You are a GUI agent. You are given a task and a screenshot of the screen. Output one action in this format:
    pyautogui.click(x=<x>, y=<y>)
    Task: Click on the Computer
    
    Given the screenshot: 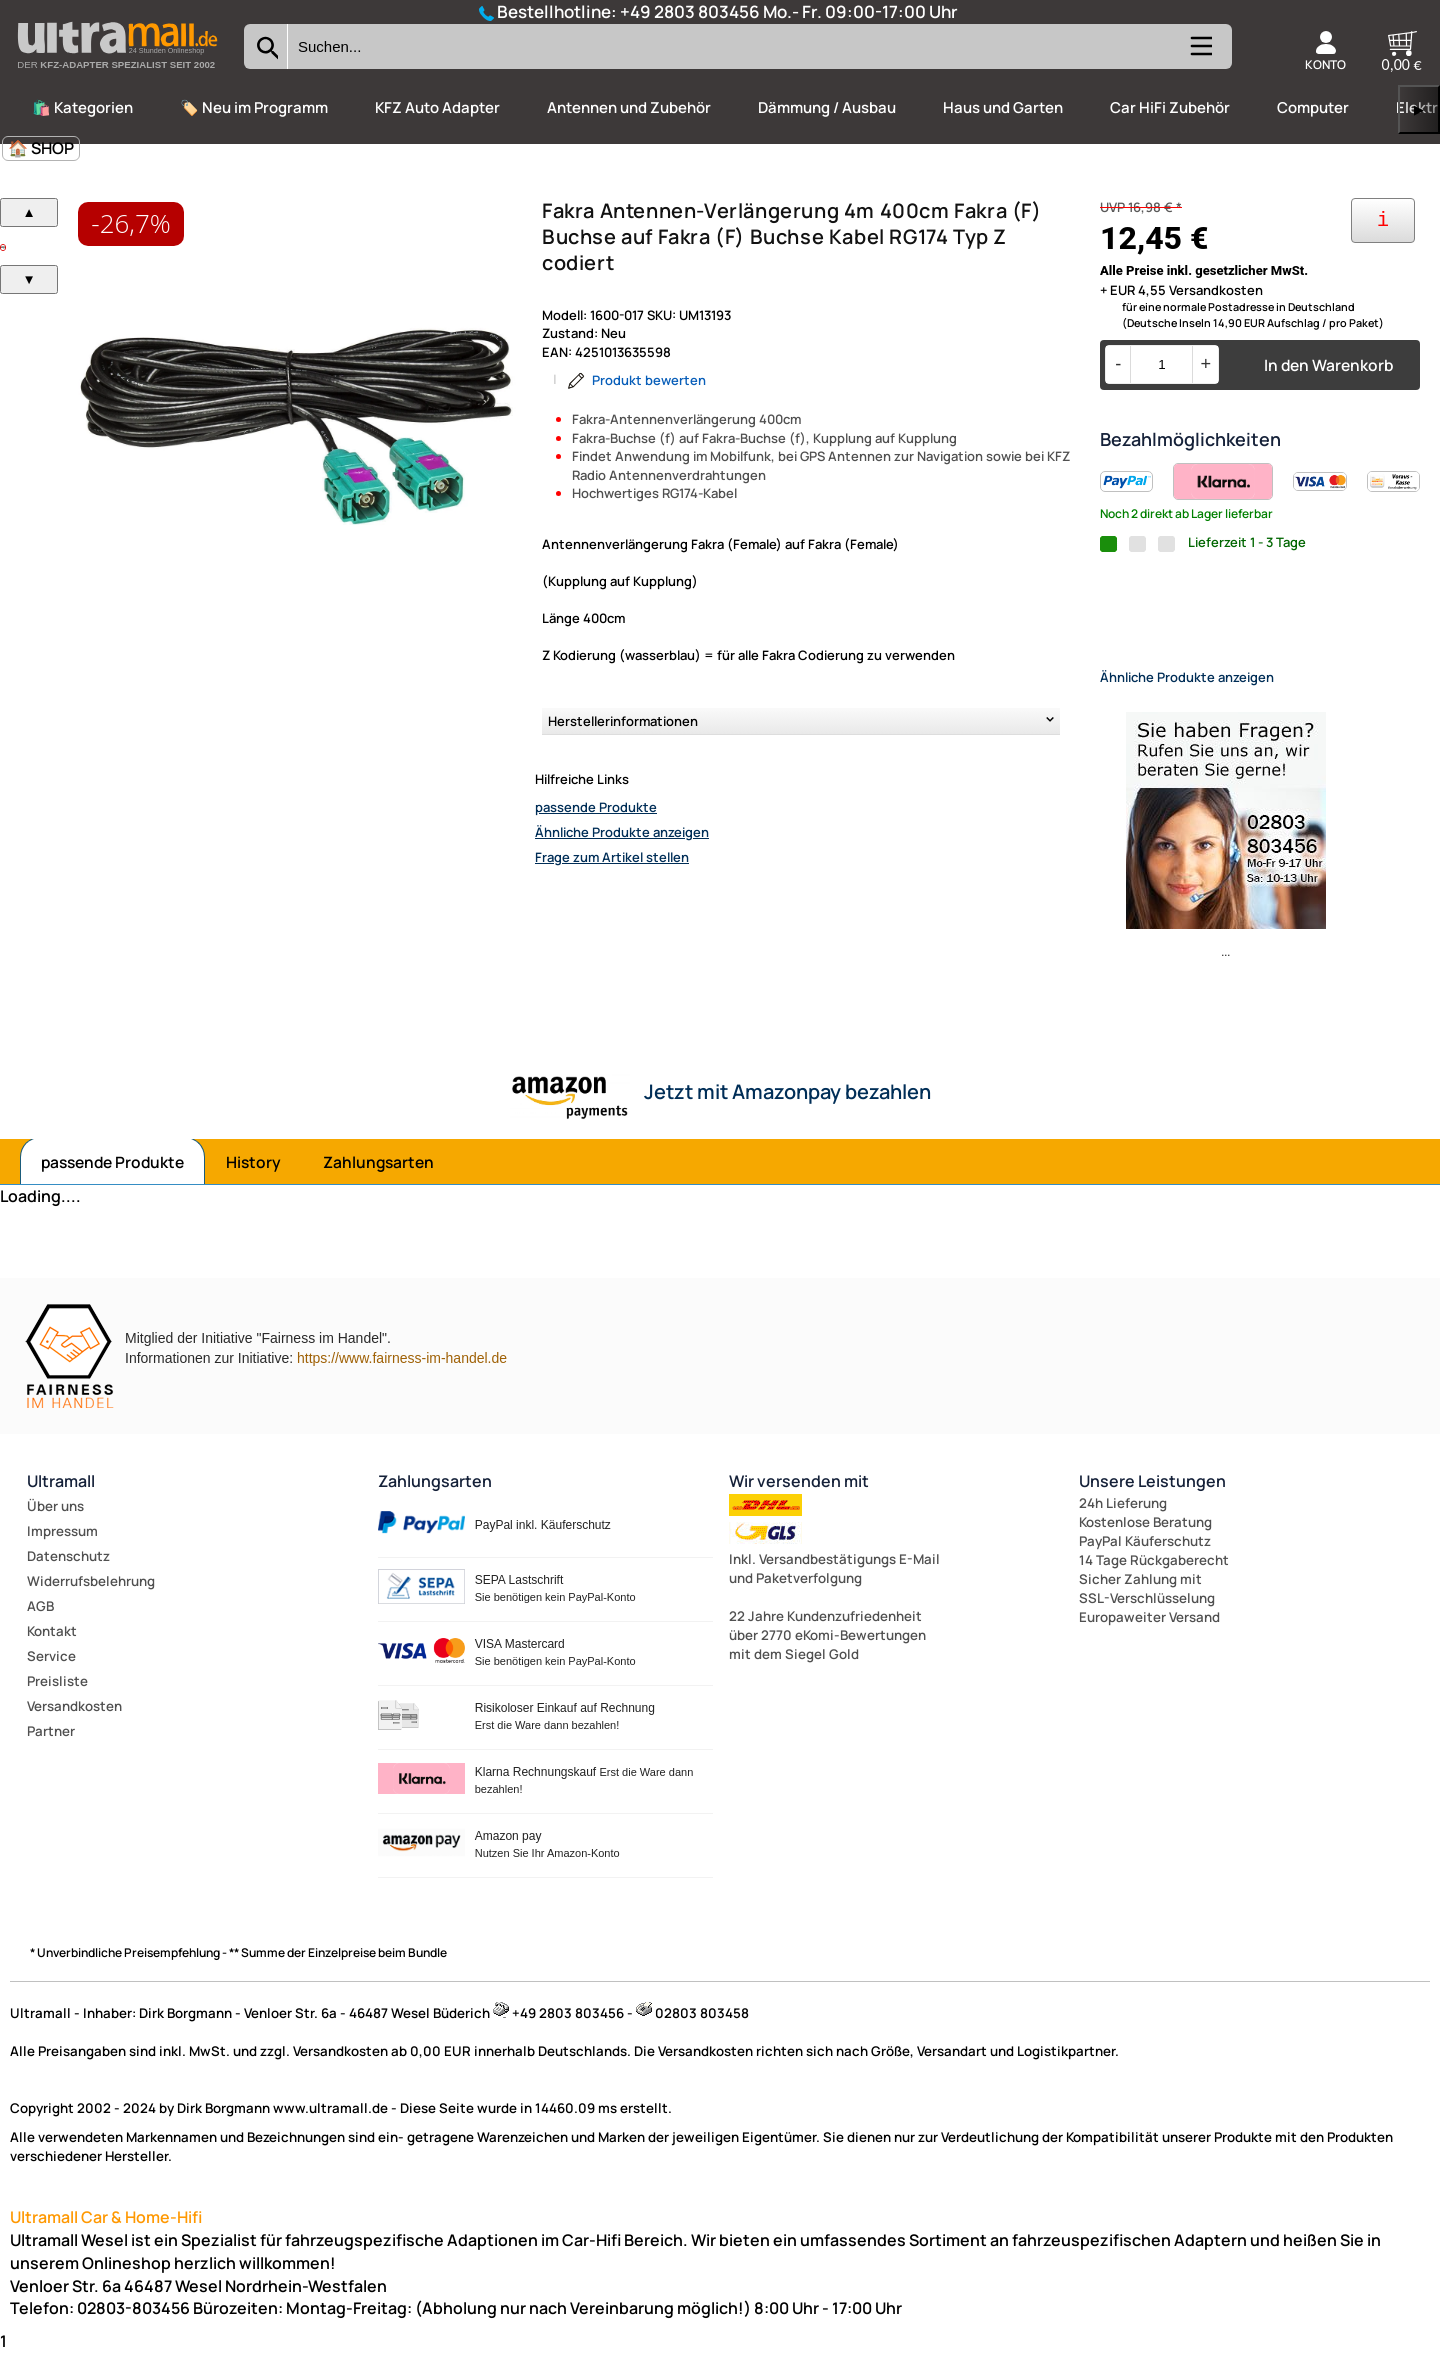 What is the action you would take?
    pyautogui.click(x=1313, y=107)
    